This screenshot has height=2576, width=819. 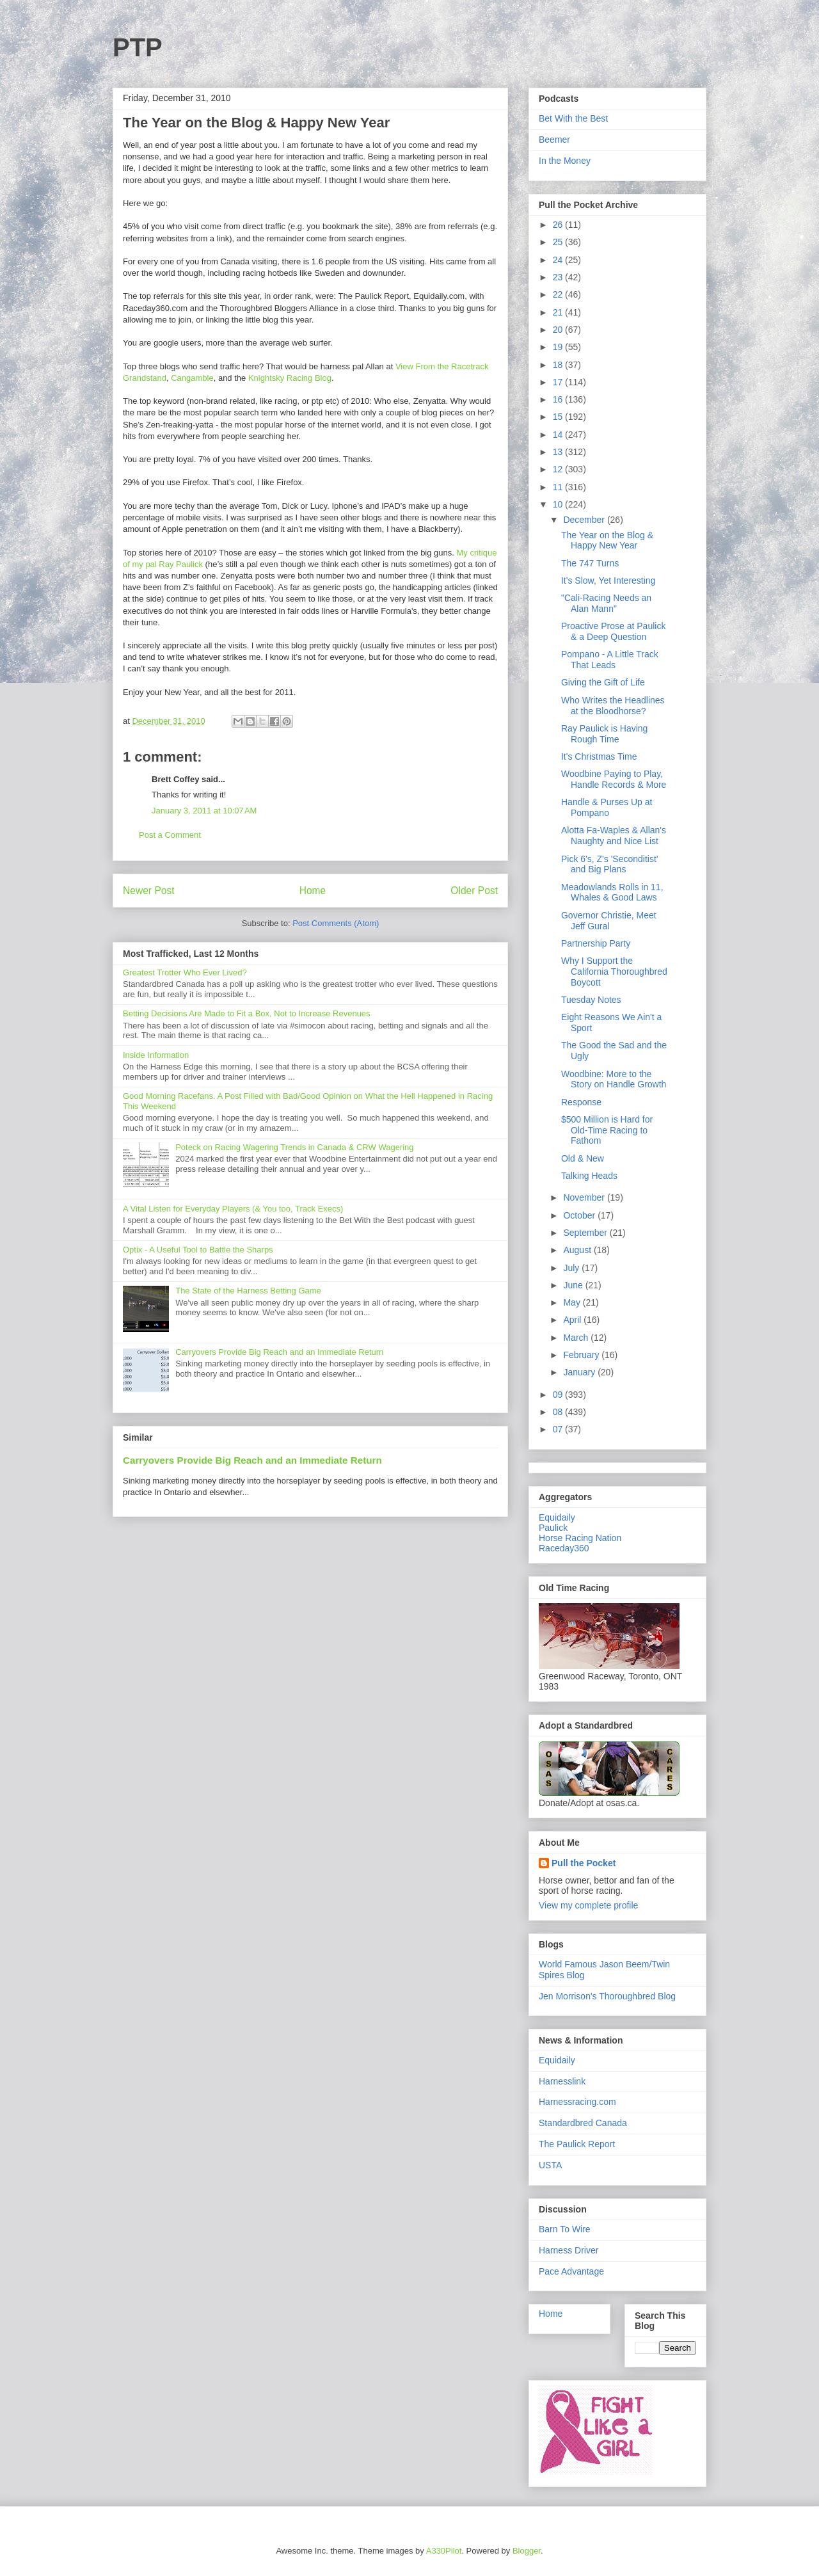 What do you see at coordinates (335, 923) in the screenshot?
I see `Post Comments (Atom)` at bounding box center [335, 923].